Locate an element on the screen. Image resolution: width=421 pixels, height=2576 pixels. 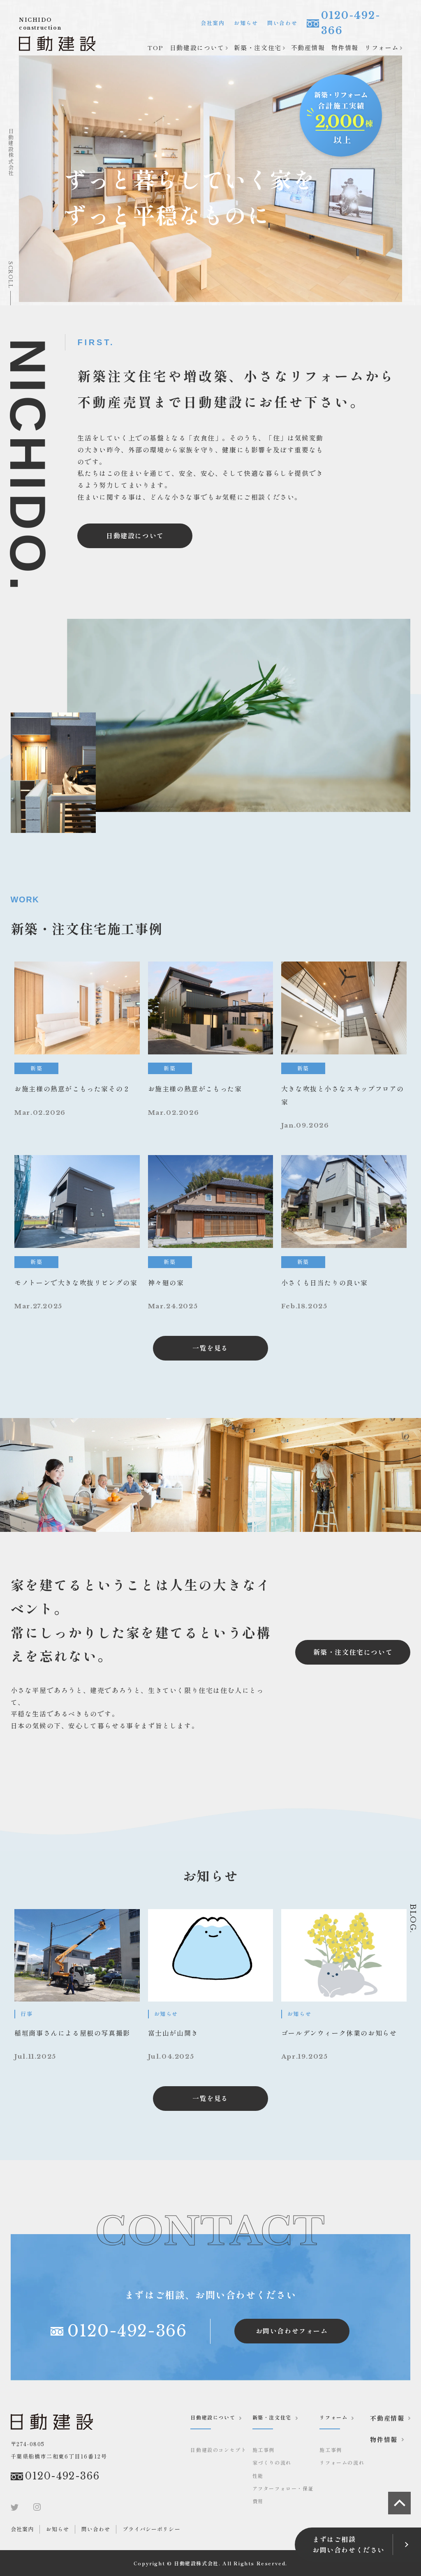
家づくりの流れ is located at coordinates (271, 2462).